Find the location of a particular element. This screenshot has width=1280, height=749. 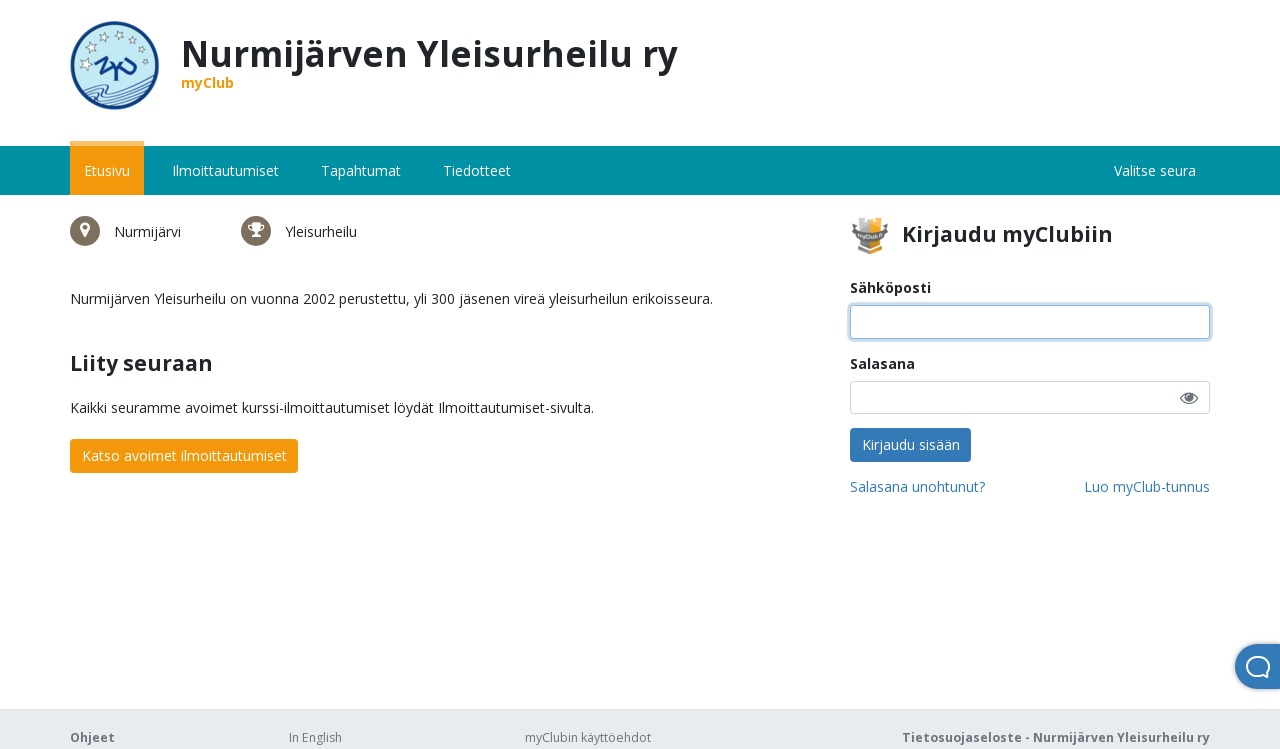

Kirjaudu sisään is located at coordinates (911, 444).